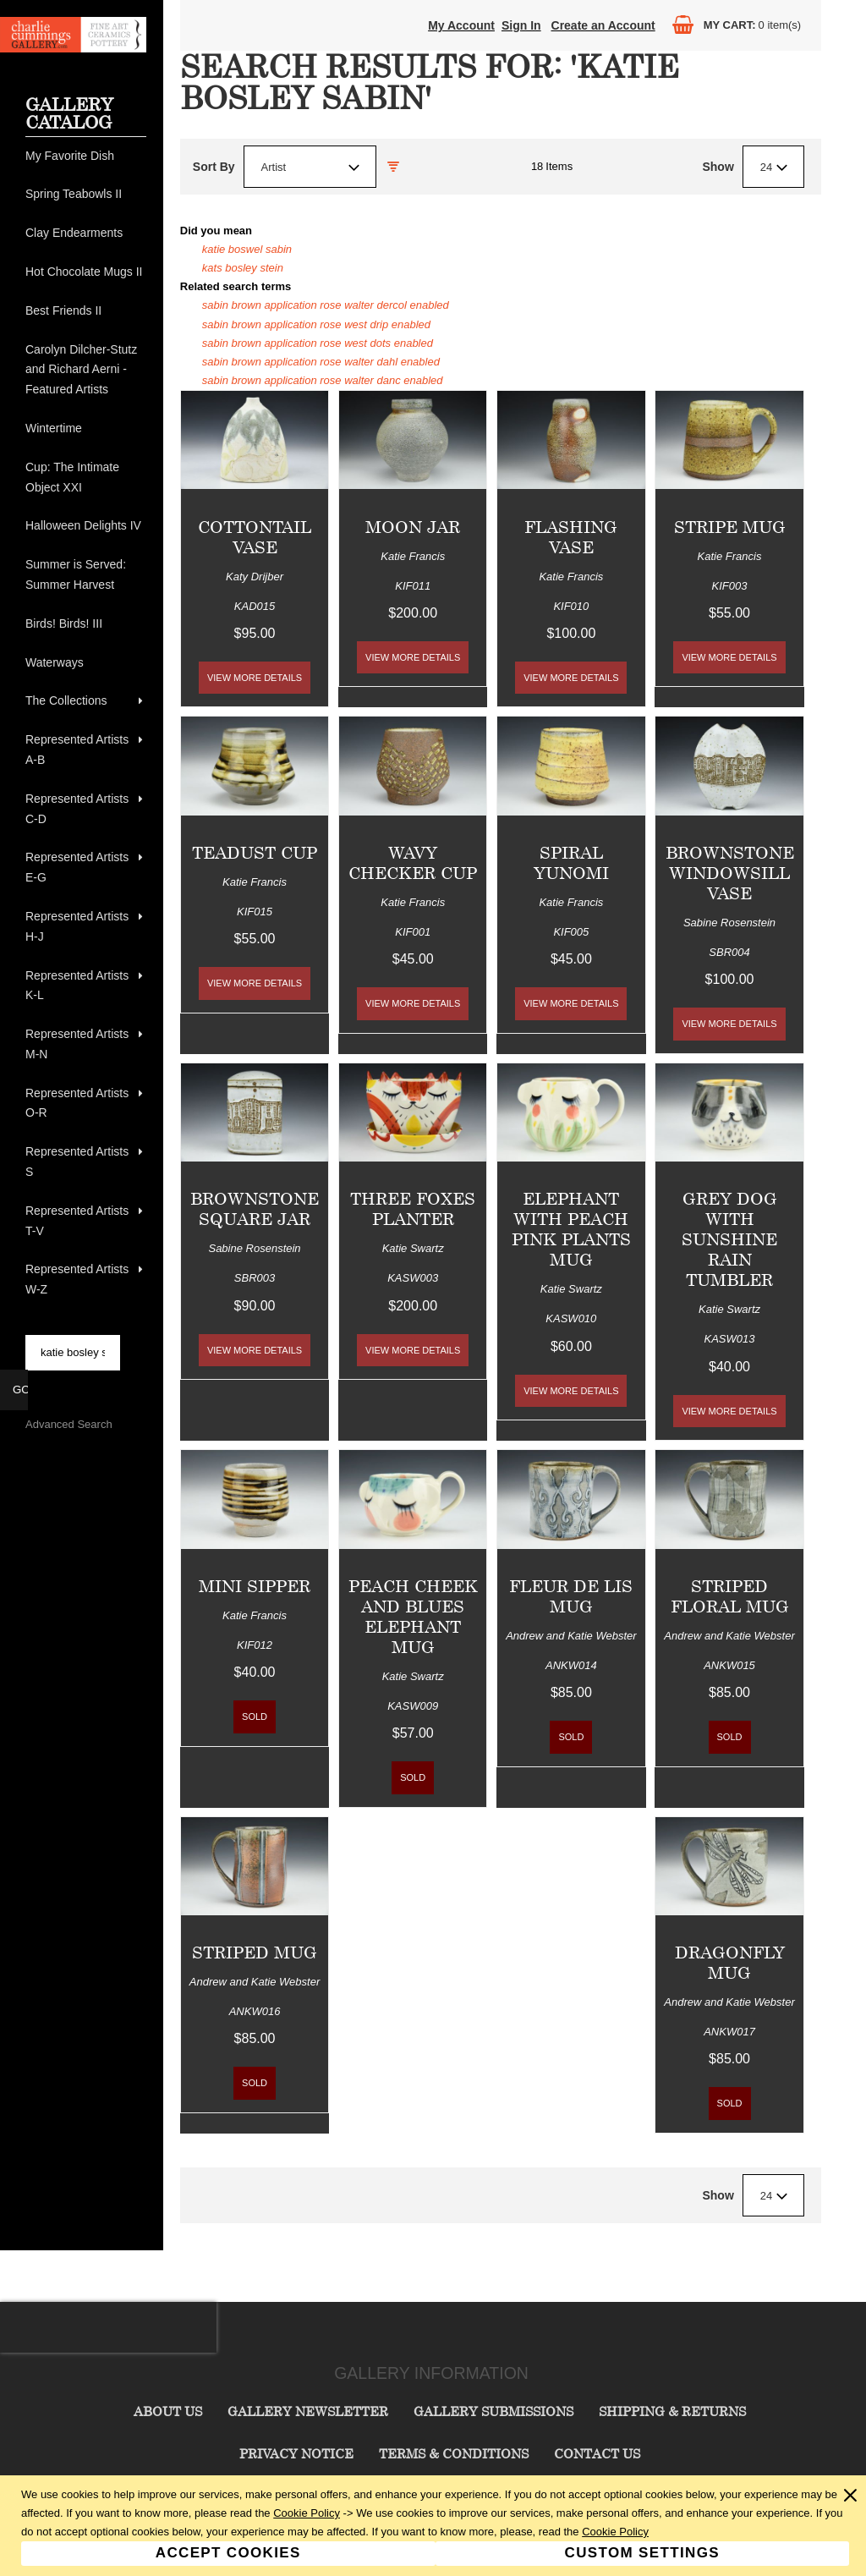 The width and height of the screenshot is (866, 2576). I want to click on Grey Dog with Sunshine Rain Tumbler, so click(729, 1239).